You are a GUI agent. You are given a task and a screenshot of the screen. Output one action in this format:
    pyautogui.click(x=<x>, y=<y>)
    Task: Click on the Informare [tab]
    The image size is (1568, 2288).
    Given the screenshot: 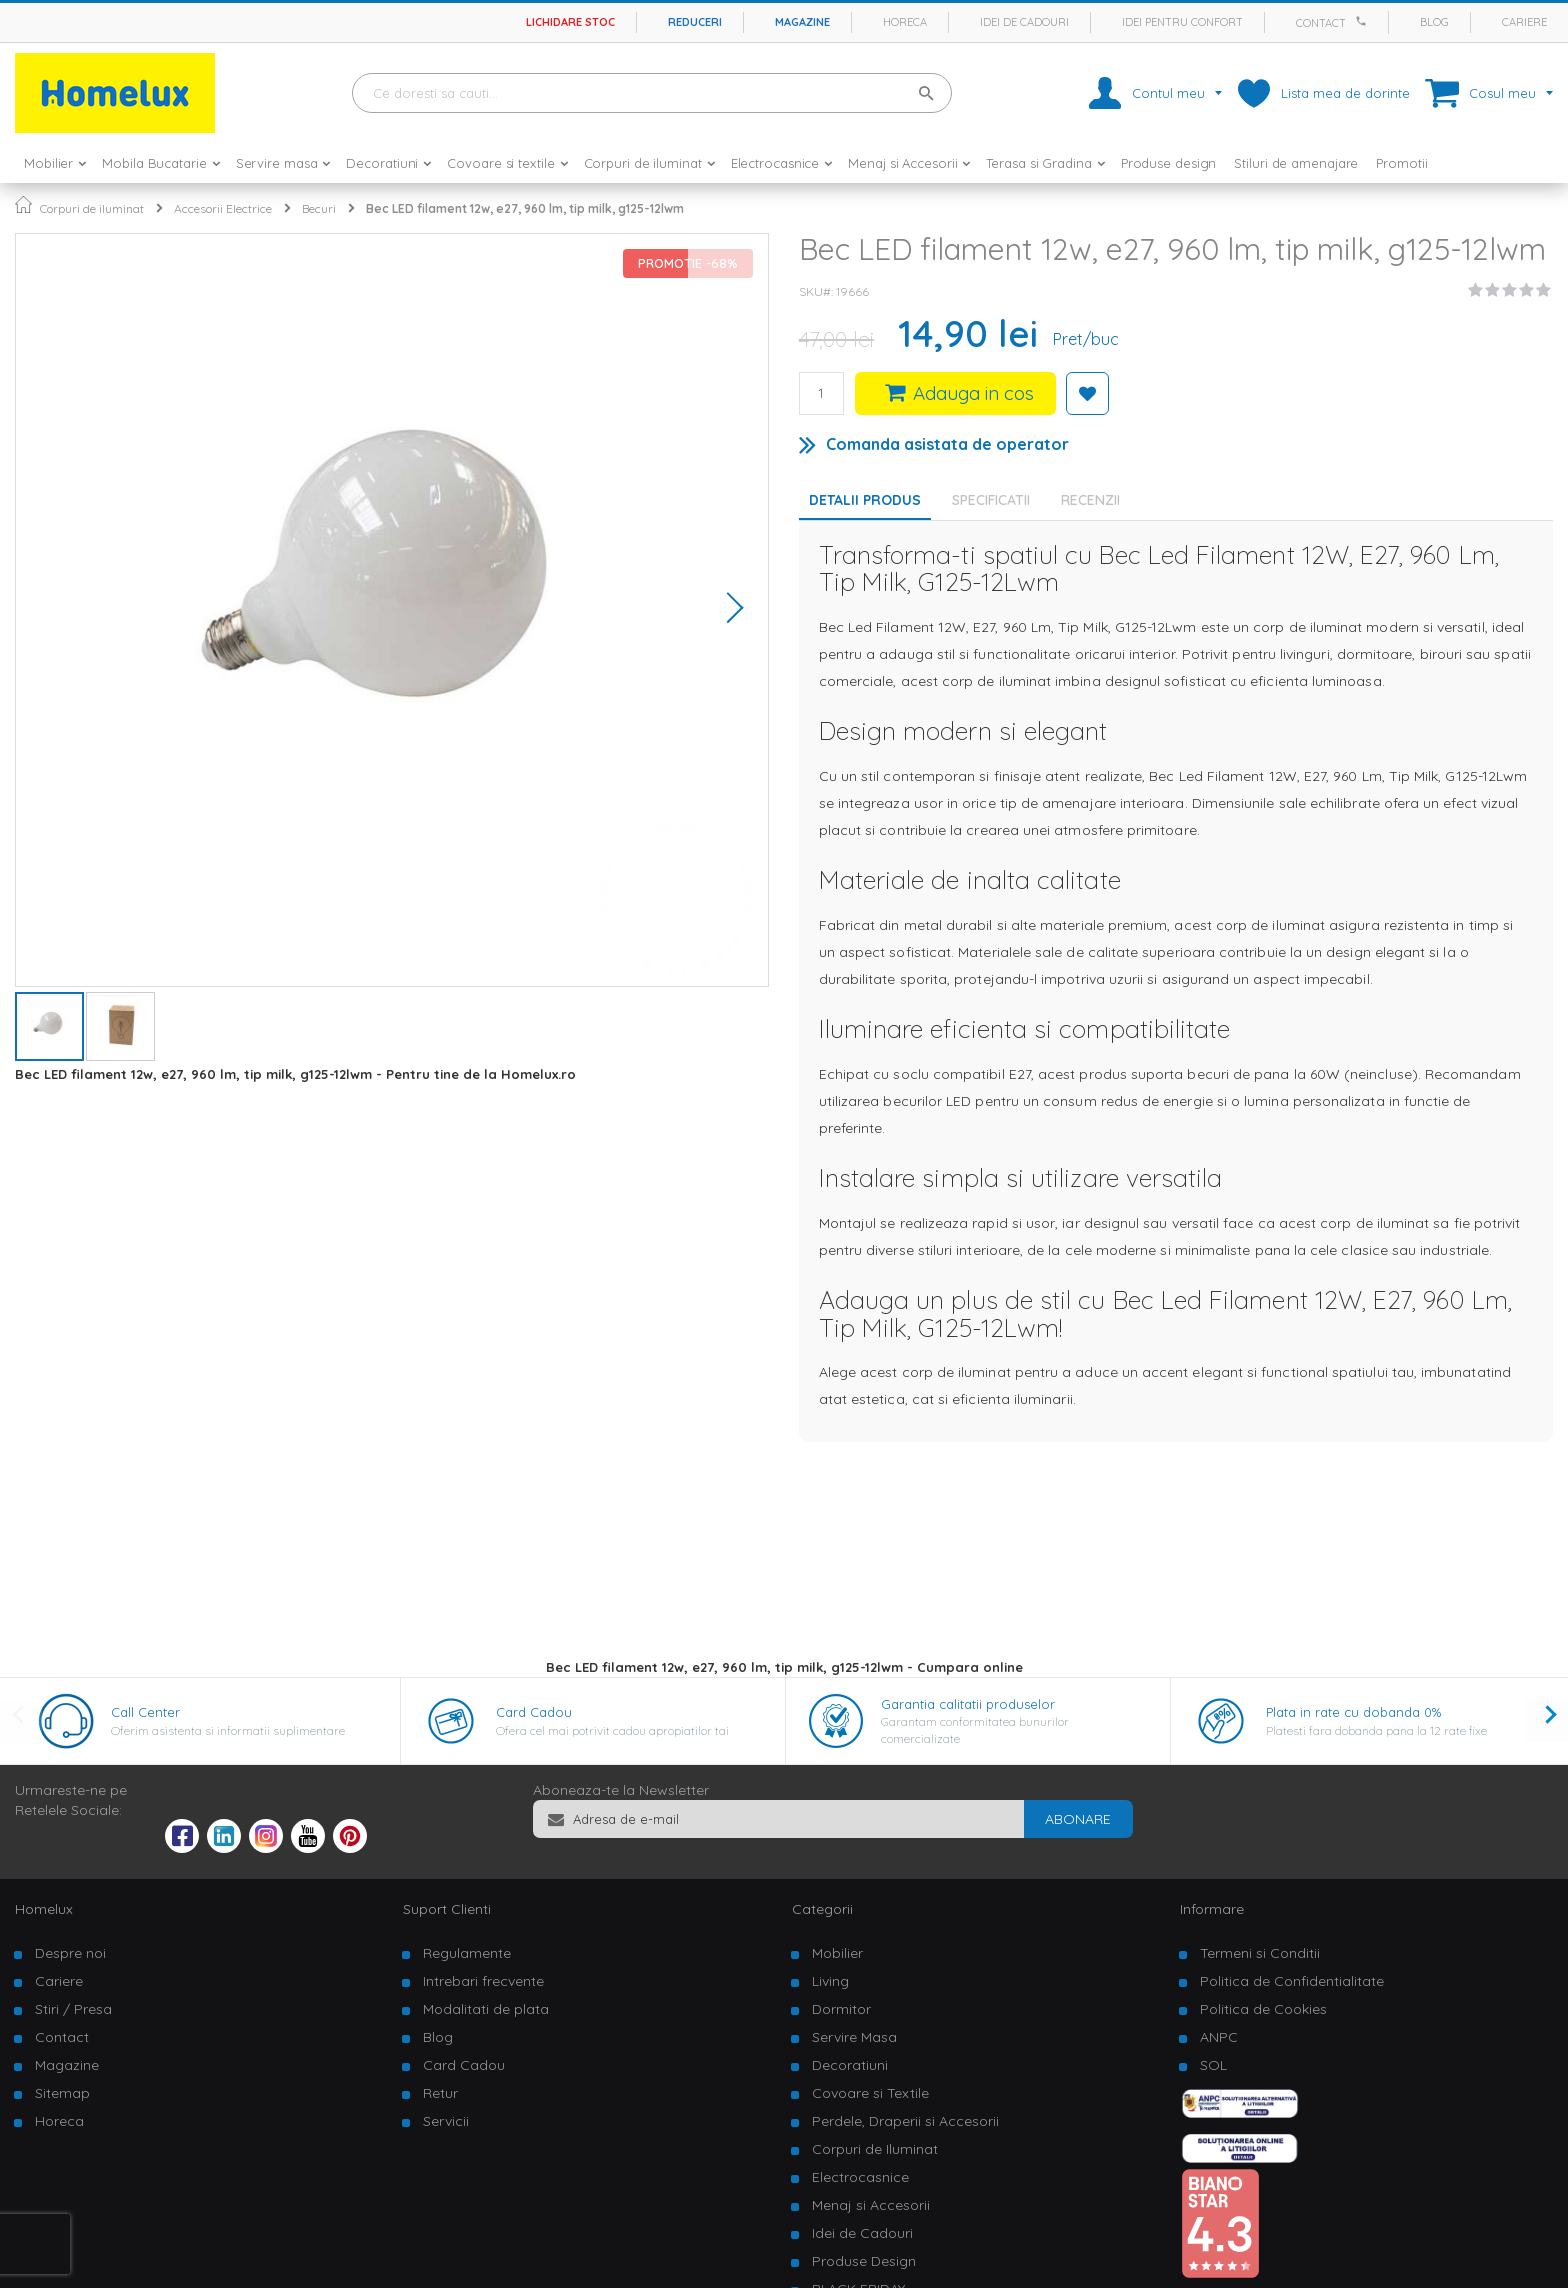 What is the action you would take?
    pyautogui.click(x=1212, y=1909)
    